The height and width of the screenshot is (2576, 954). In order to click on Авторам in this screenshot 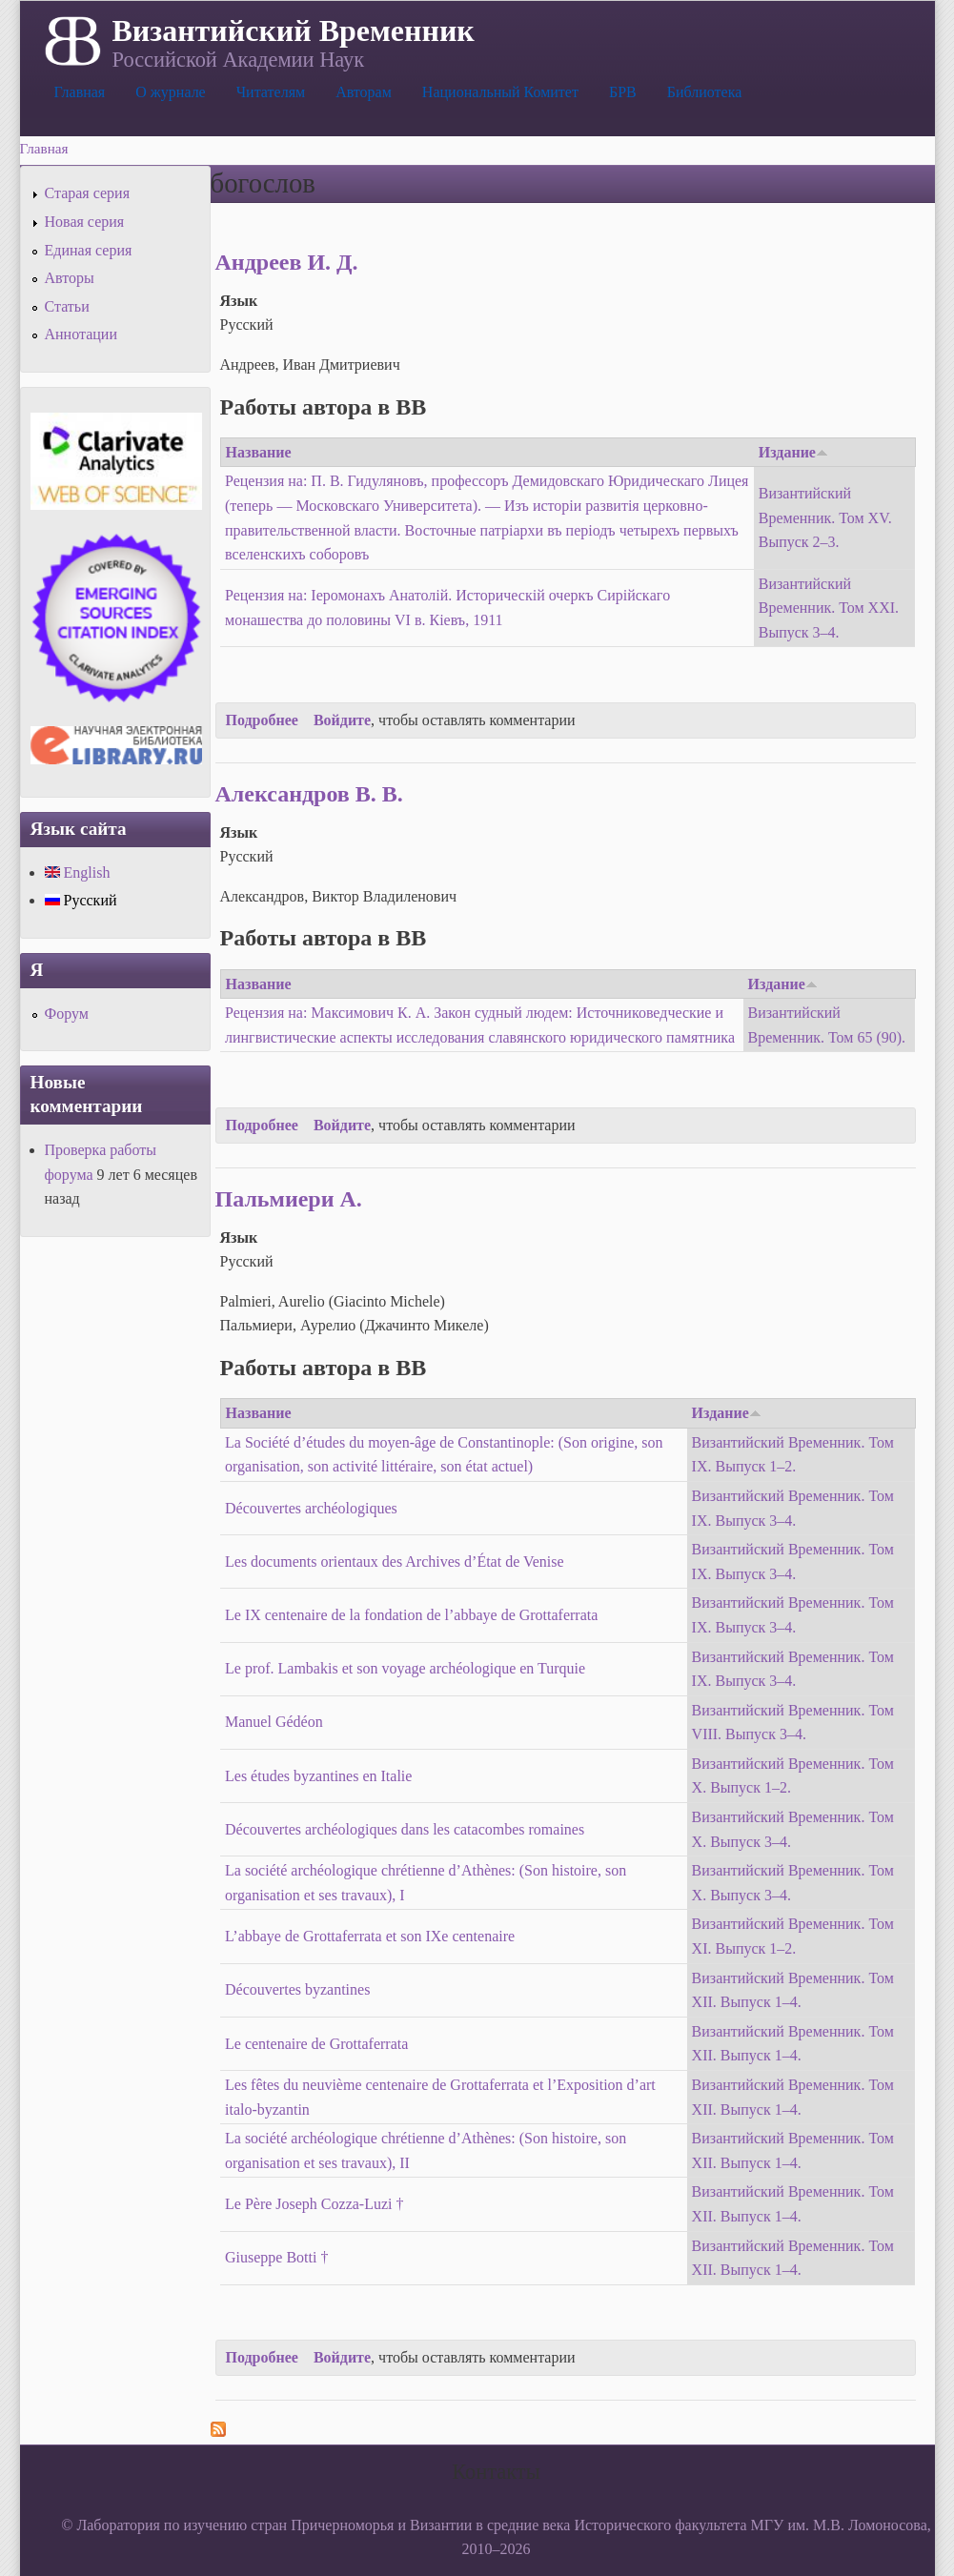, I will do `click(363, 92)`.